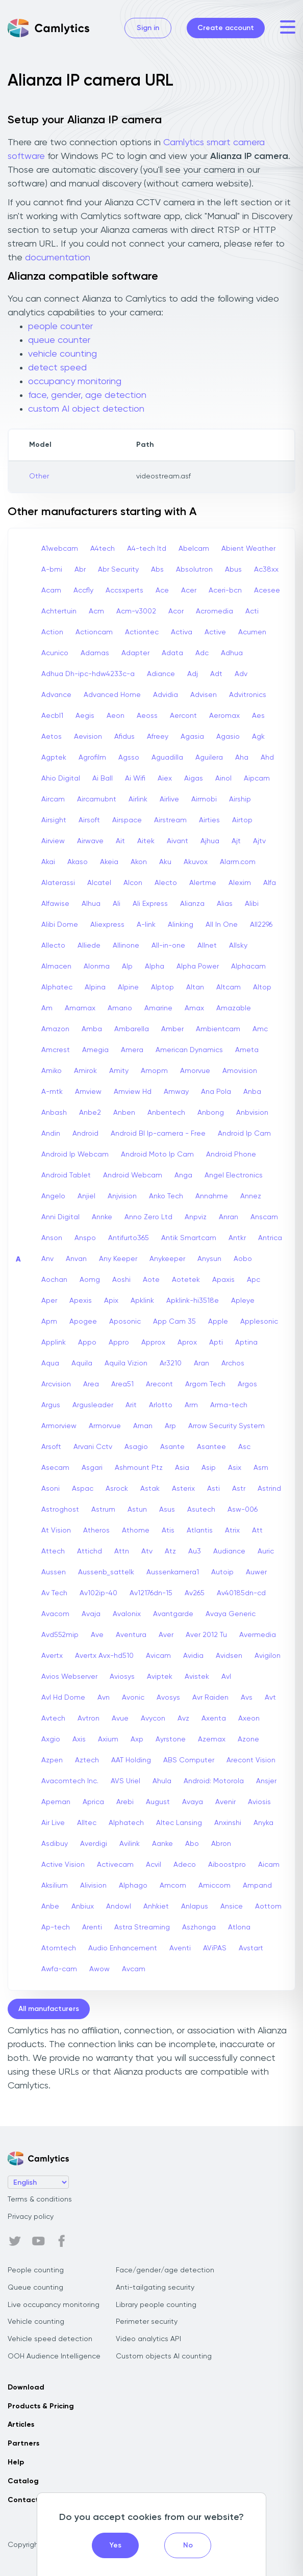 This screenshot has width=303, height=2576. I want to click on Ampand, so click(257, 1885).